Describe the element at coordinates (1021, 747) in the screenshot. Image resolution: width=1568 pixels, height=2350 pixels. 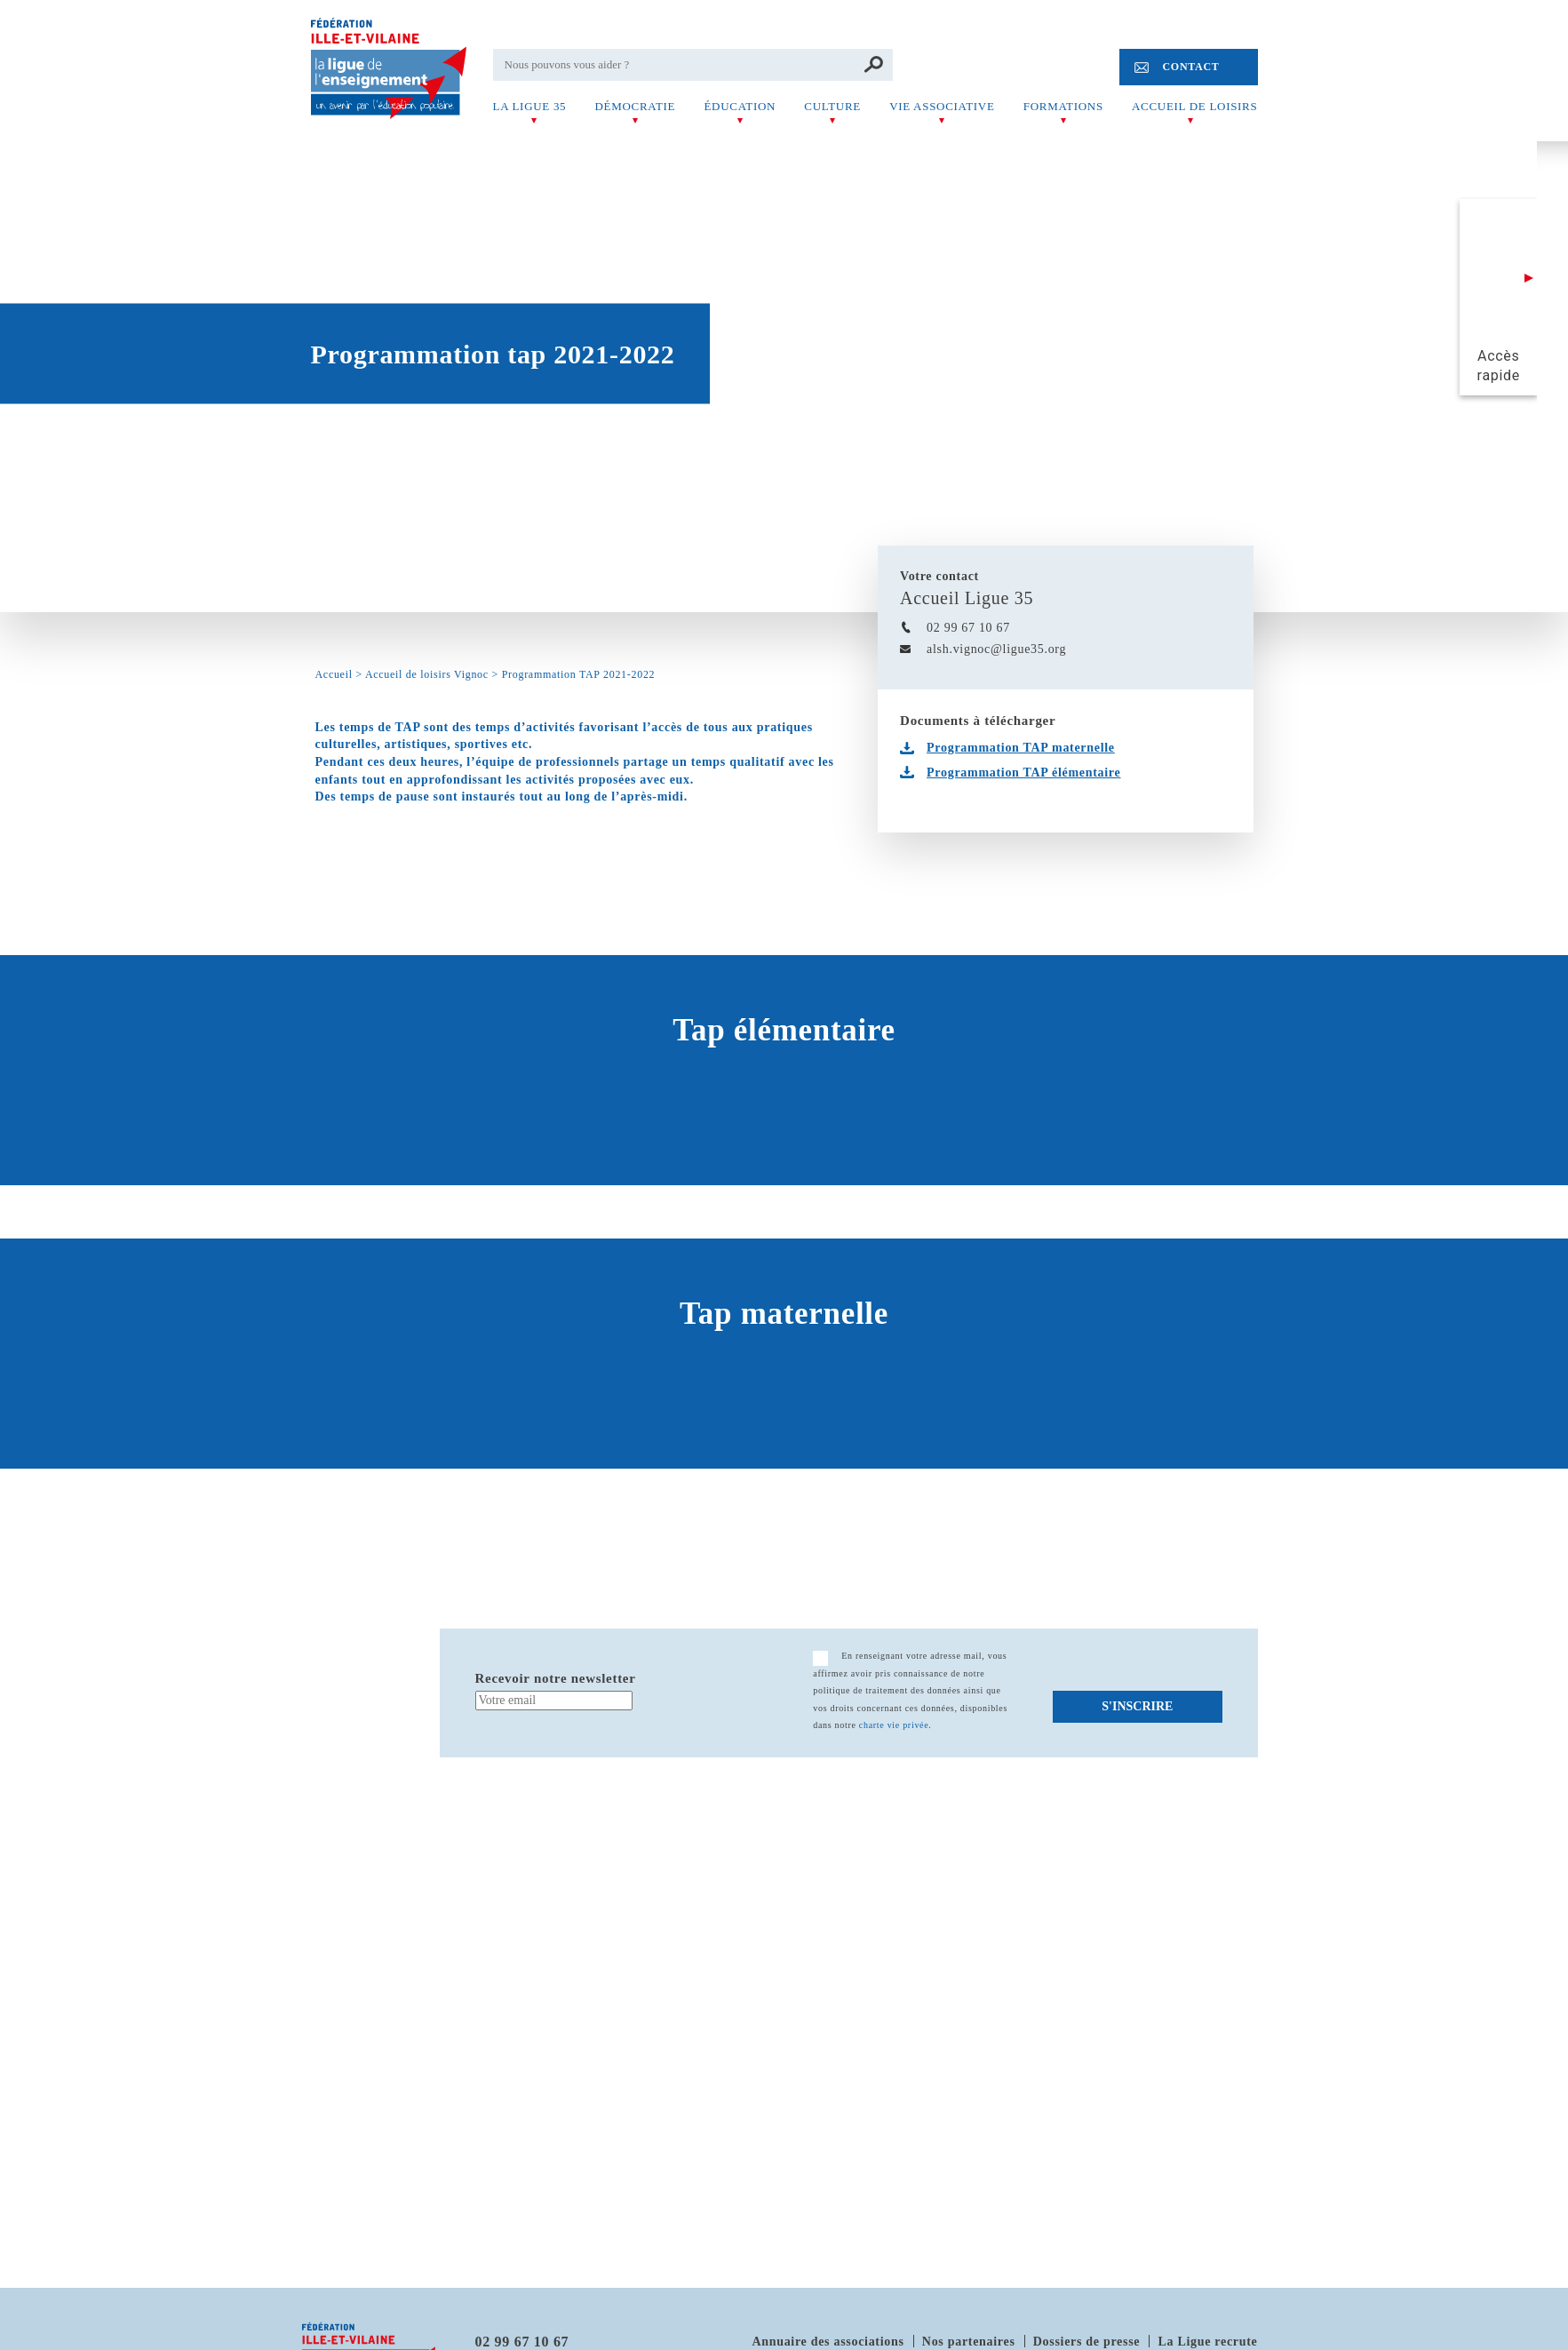
I see `Programmation TAP maternelle` at that location.